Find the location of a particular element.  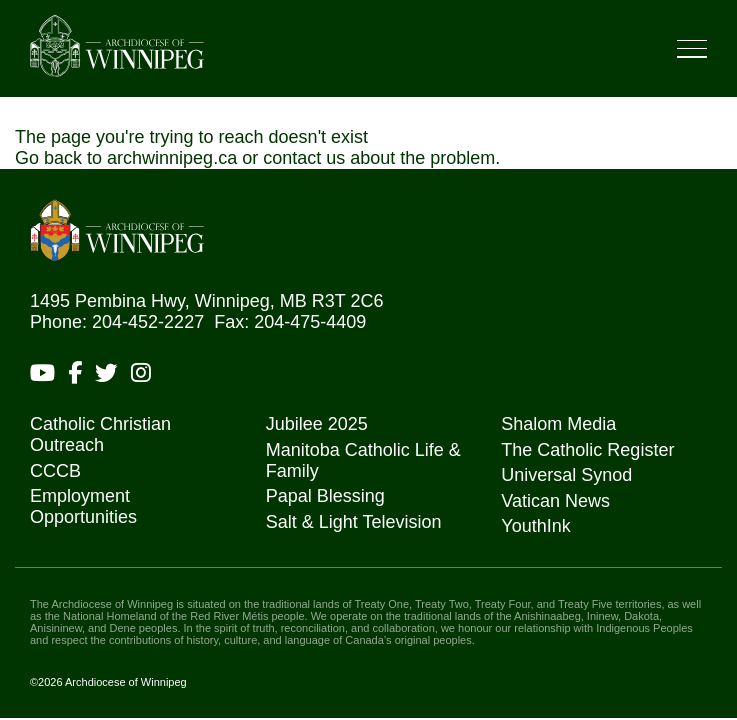

contact us is located at coordinates (304, 158).